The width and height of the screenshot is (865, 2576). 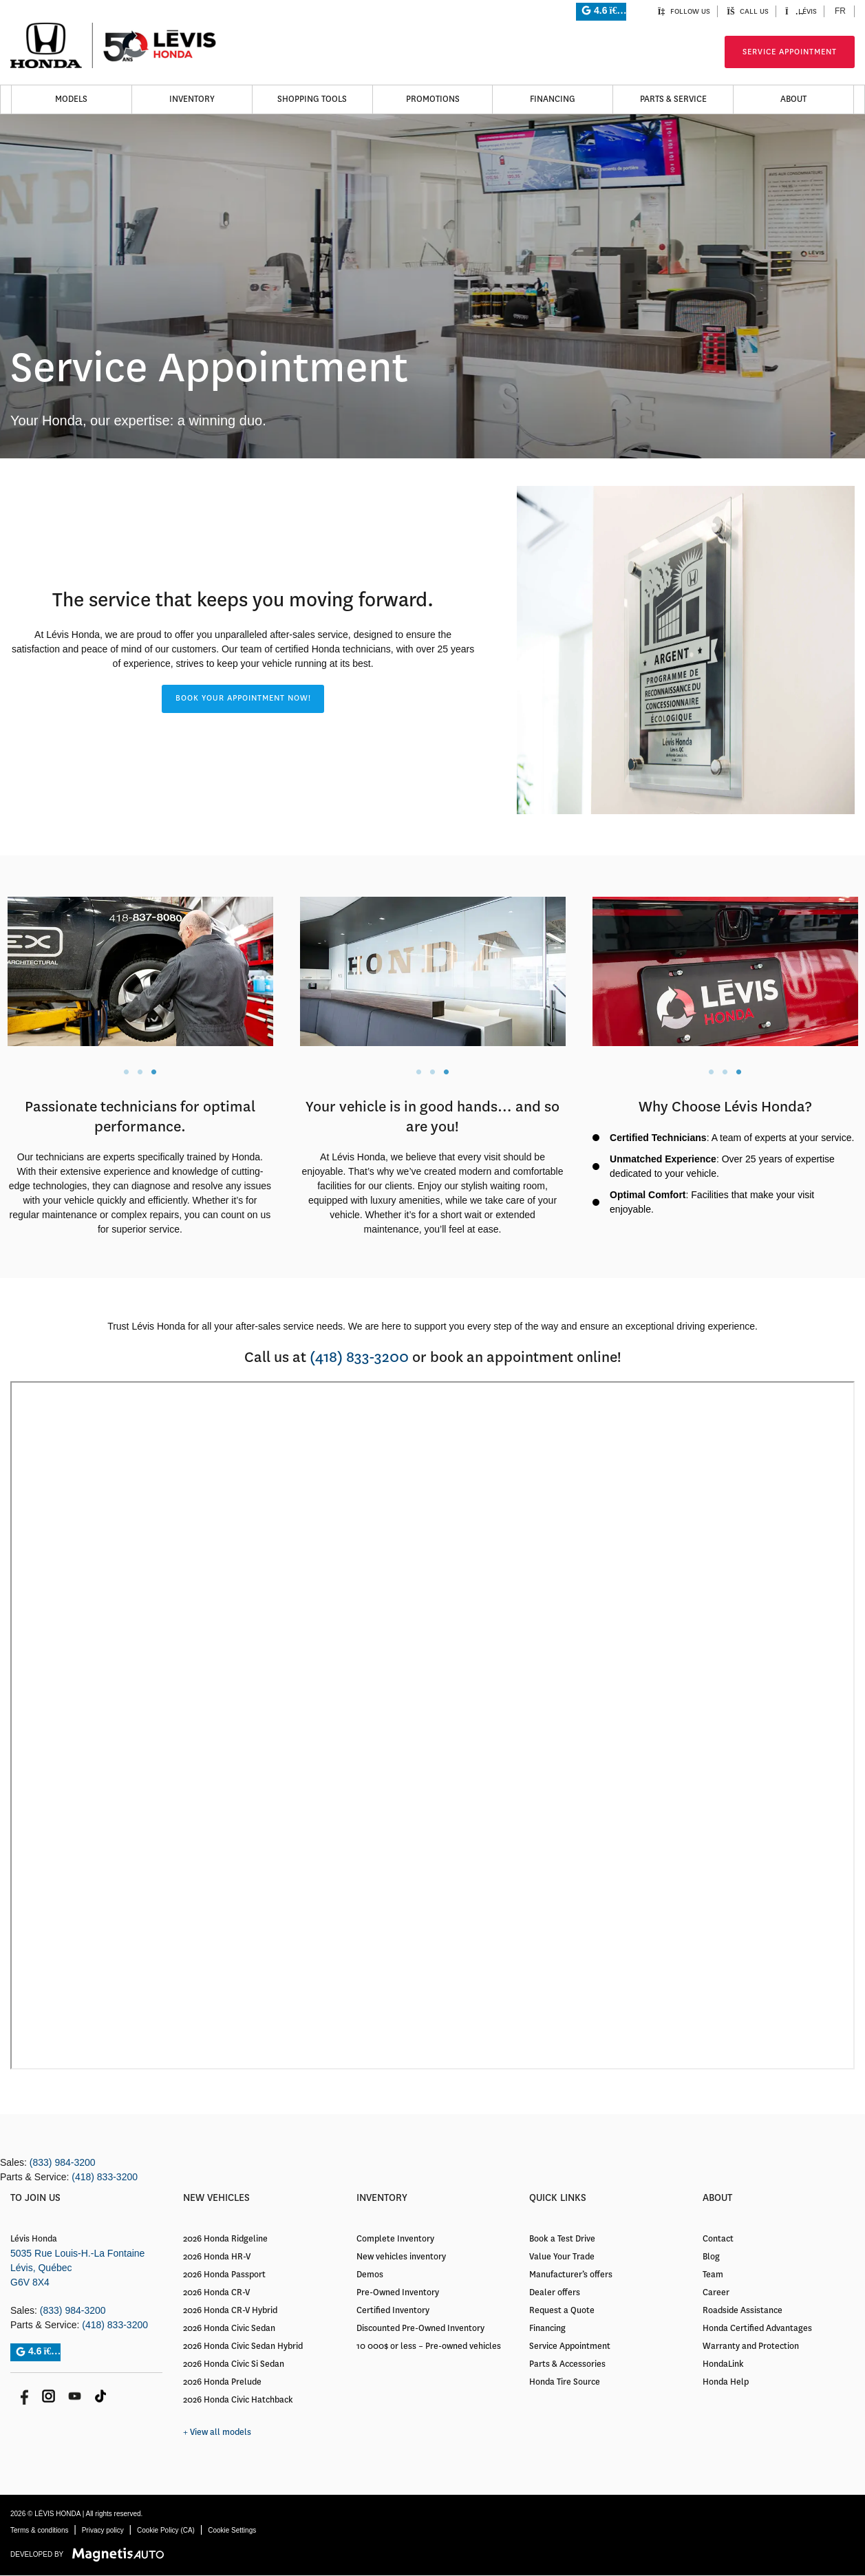 What do you see at coordinates (222, 2381) in the screenshot?
I see `2026 Honda Prelude` at bounding box center [222, 2381].